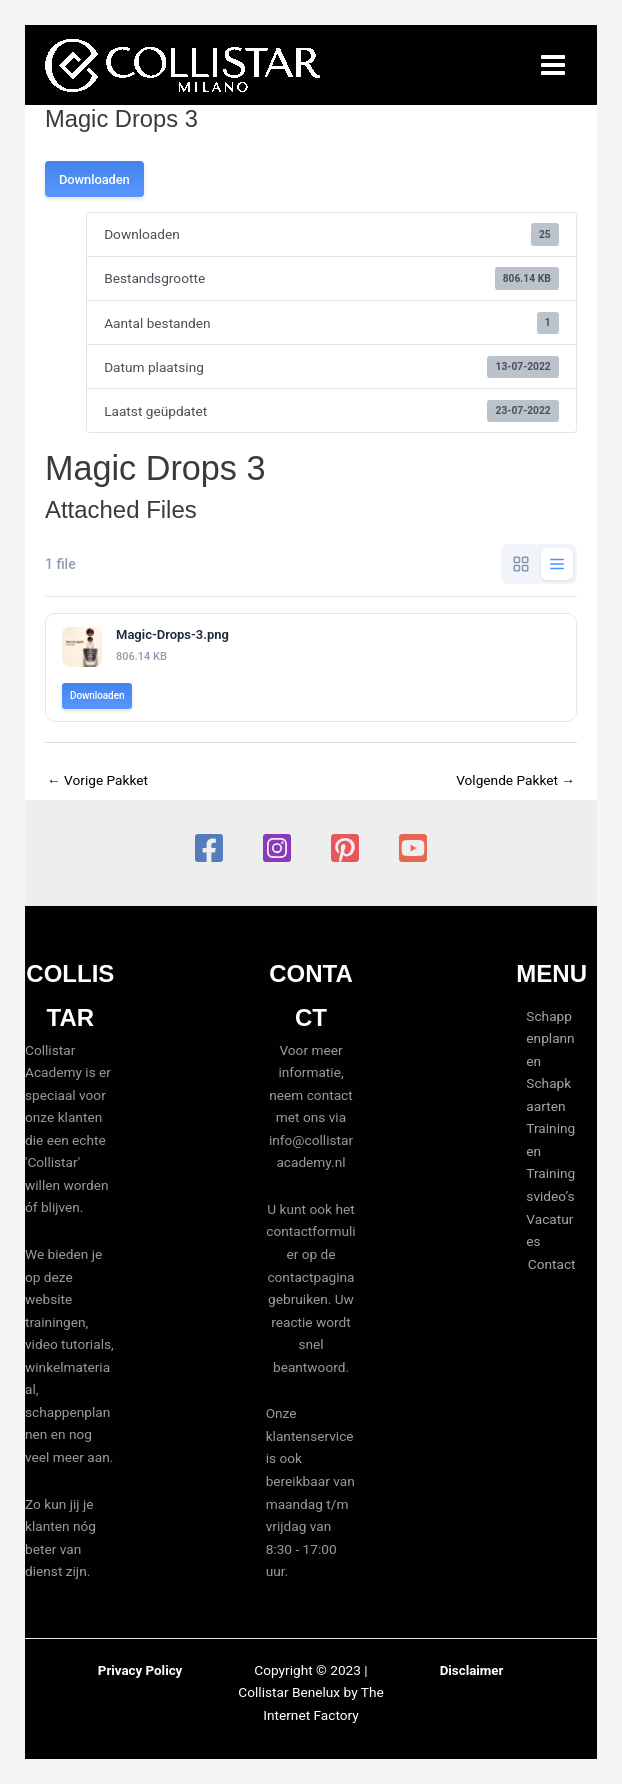 The height and width of the screenshot is (1784, 622). I want to click on Contact, so click(552, 1264).